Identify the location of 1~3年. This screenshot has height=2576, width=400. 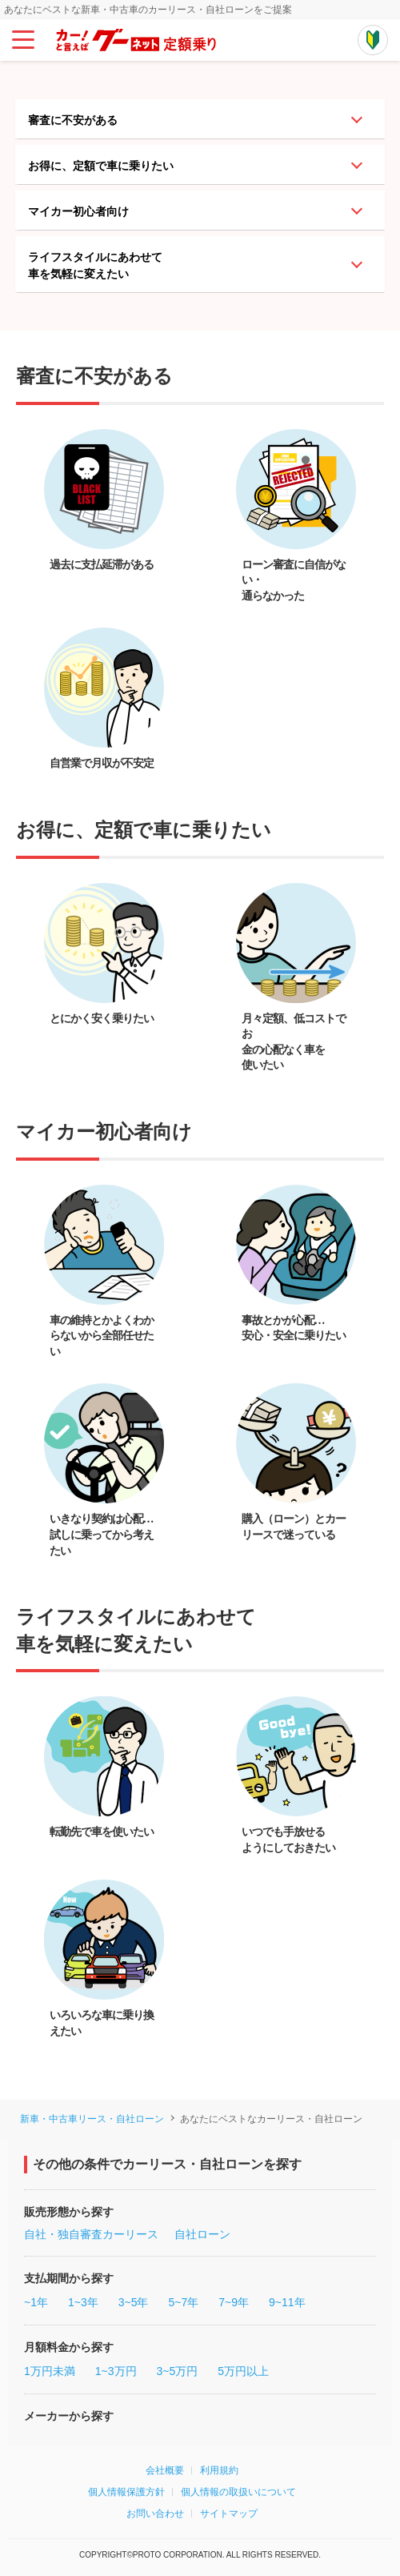
(83, 2302).